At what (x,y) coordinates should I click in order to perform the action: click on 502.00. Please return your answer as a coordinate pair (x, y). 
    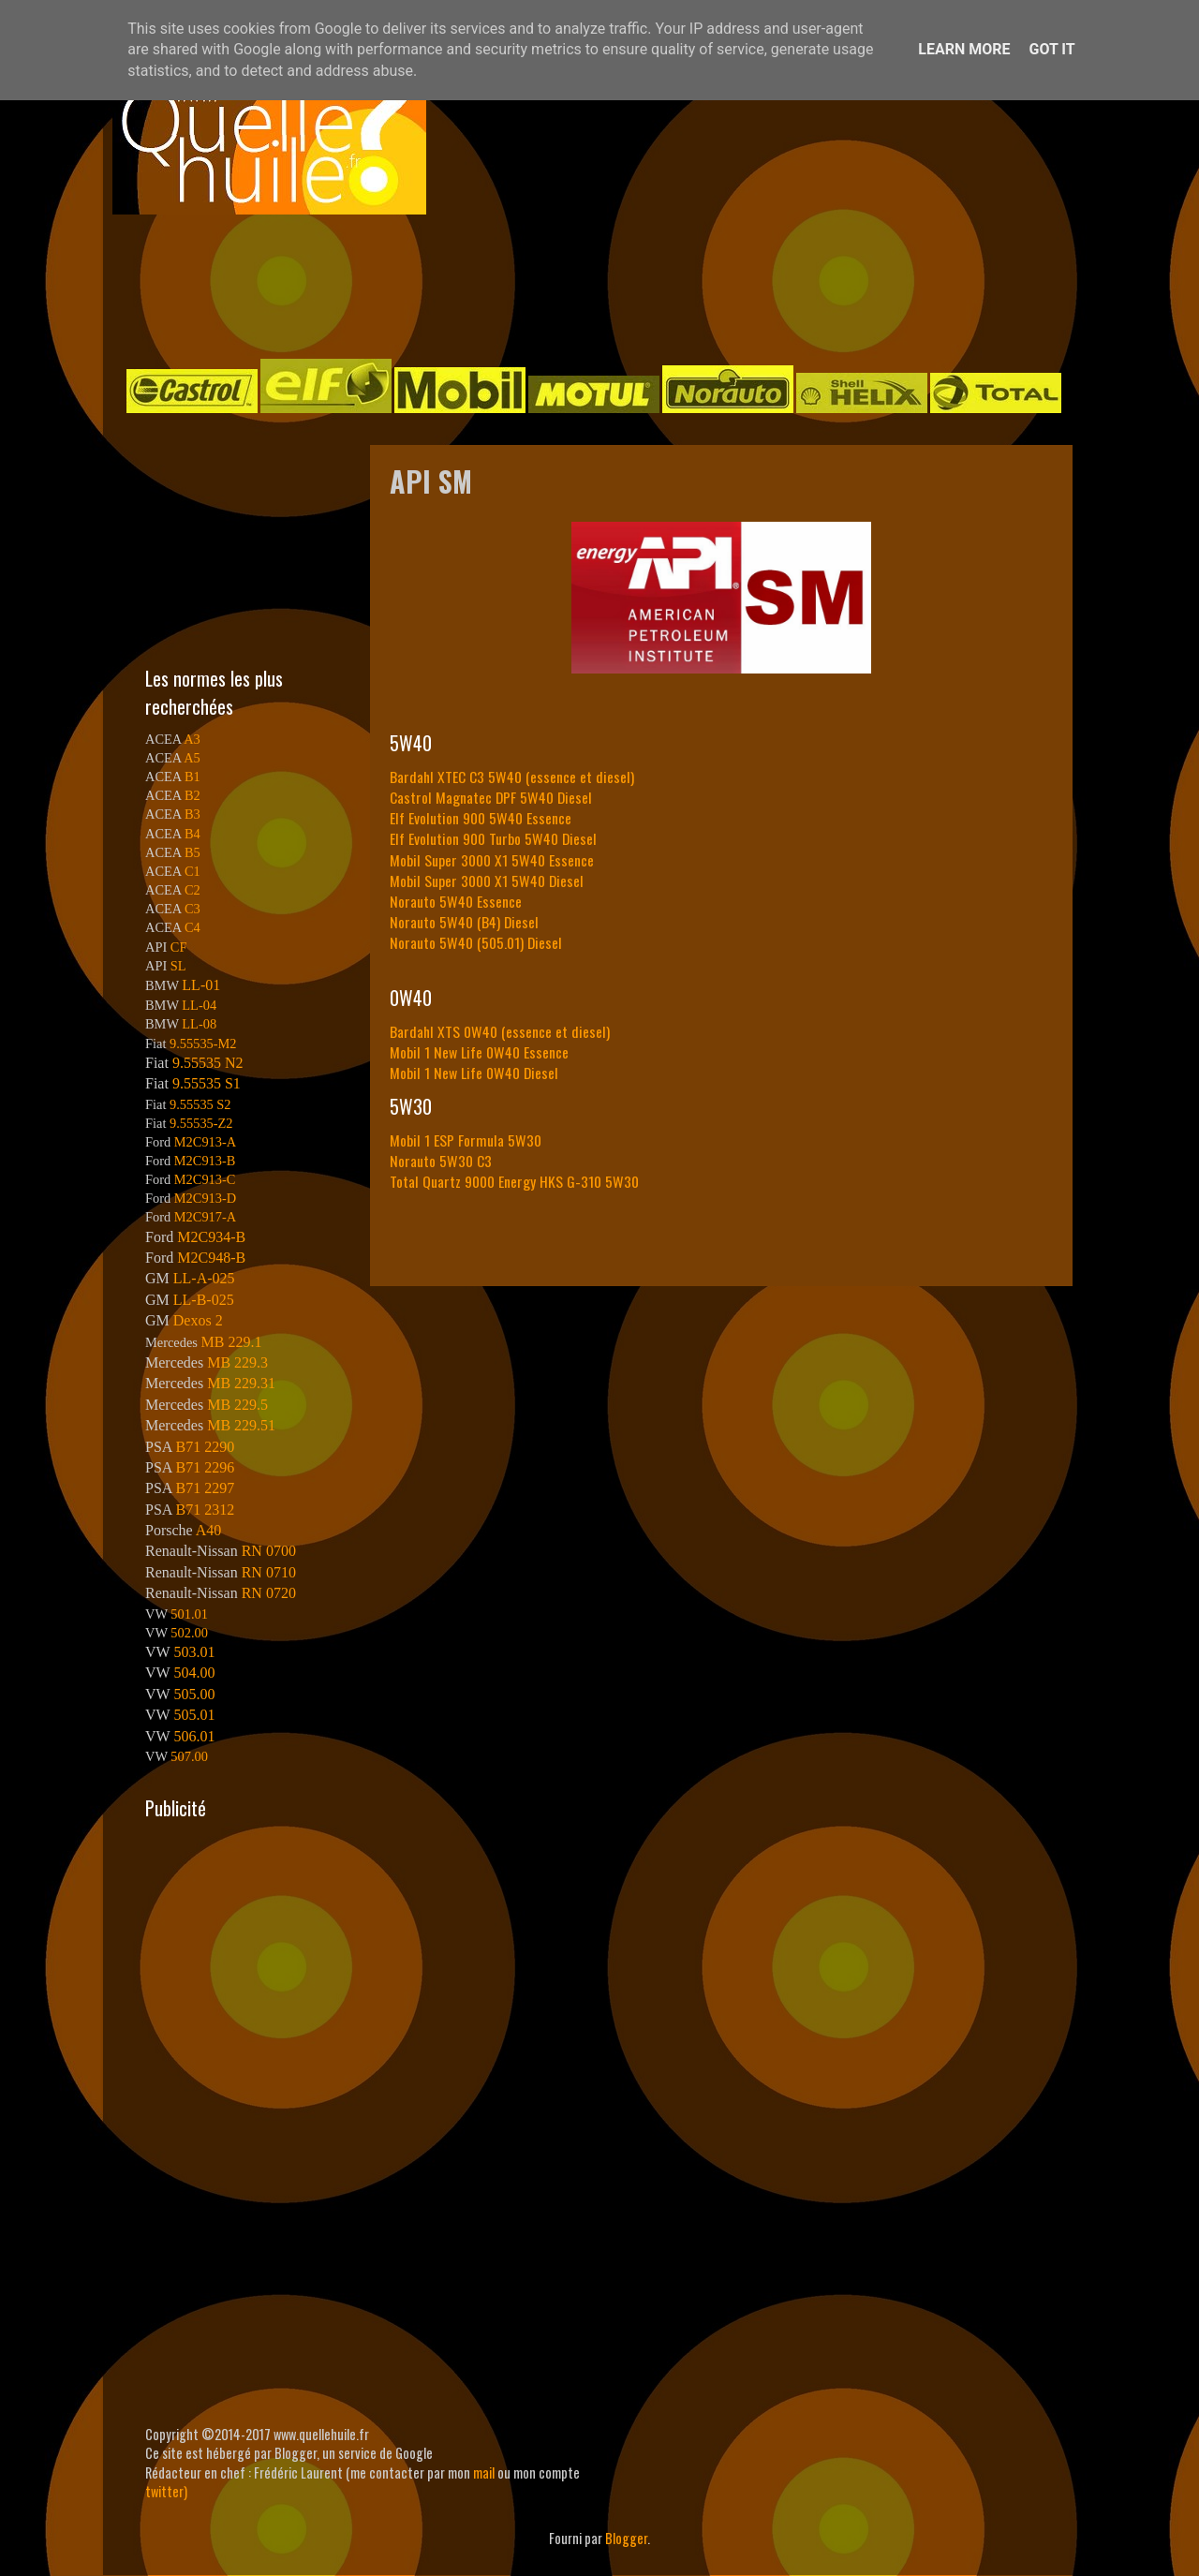
    Looking at the image, I should click on (189, 1632).